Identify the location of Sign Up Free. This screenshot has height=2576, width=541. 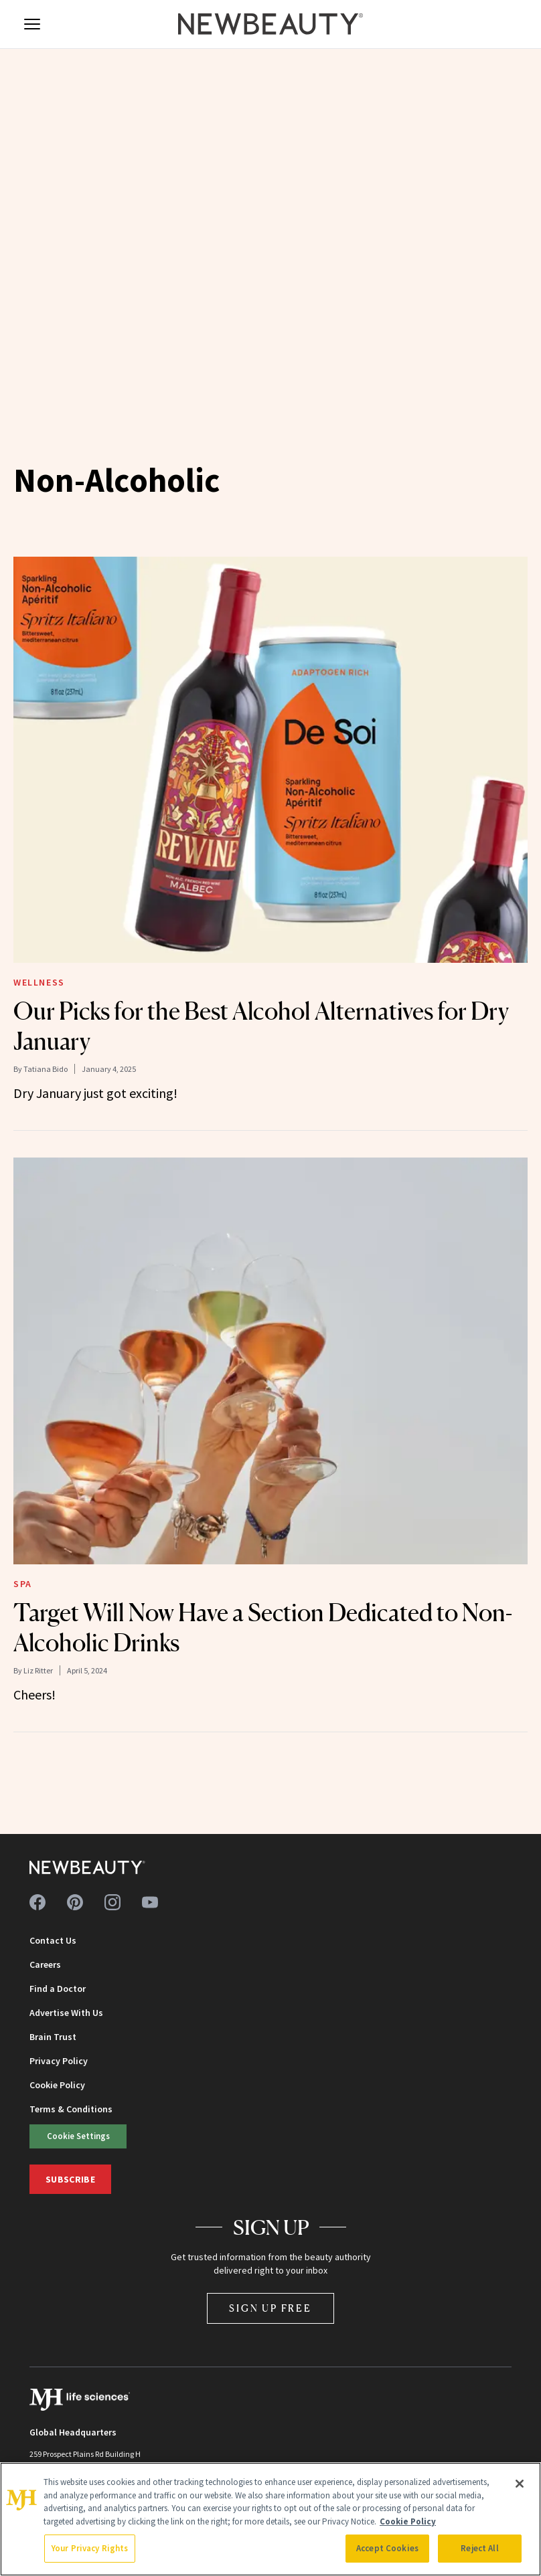
(270, 2308).